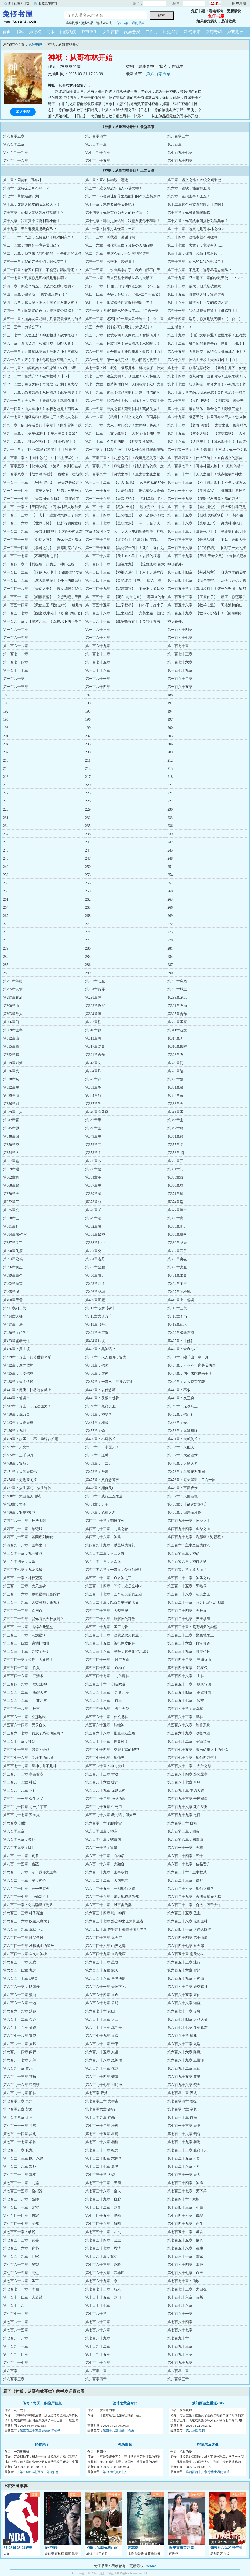  Describe the element at coordinates (31, 204) in the screenshot. I see `第十章：穿越之绿皮的我纵横天下！` at that location.